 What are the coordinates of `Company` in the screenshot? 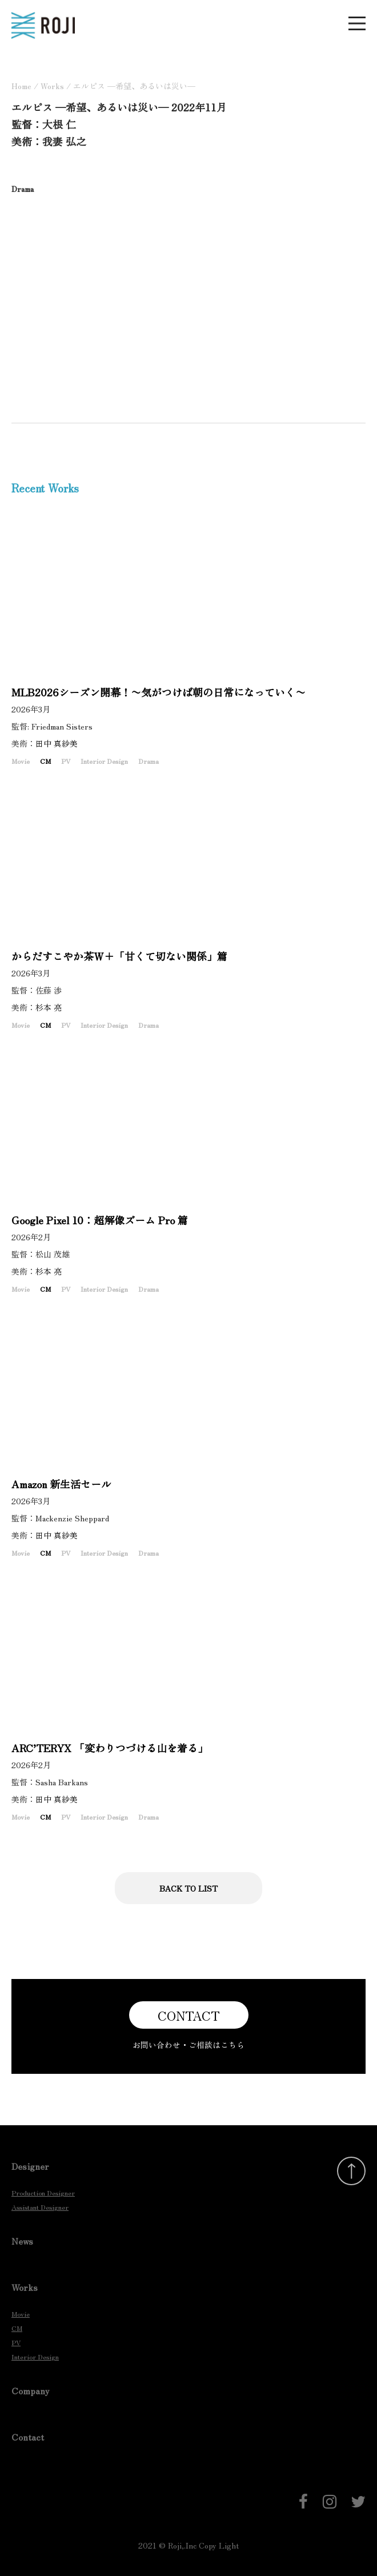 It's located at (30, 2390).